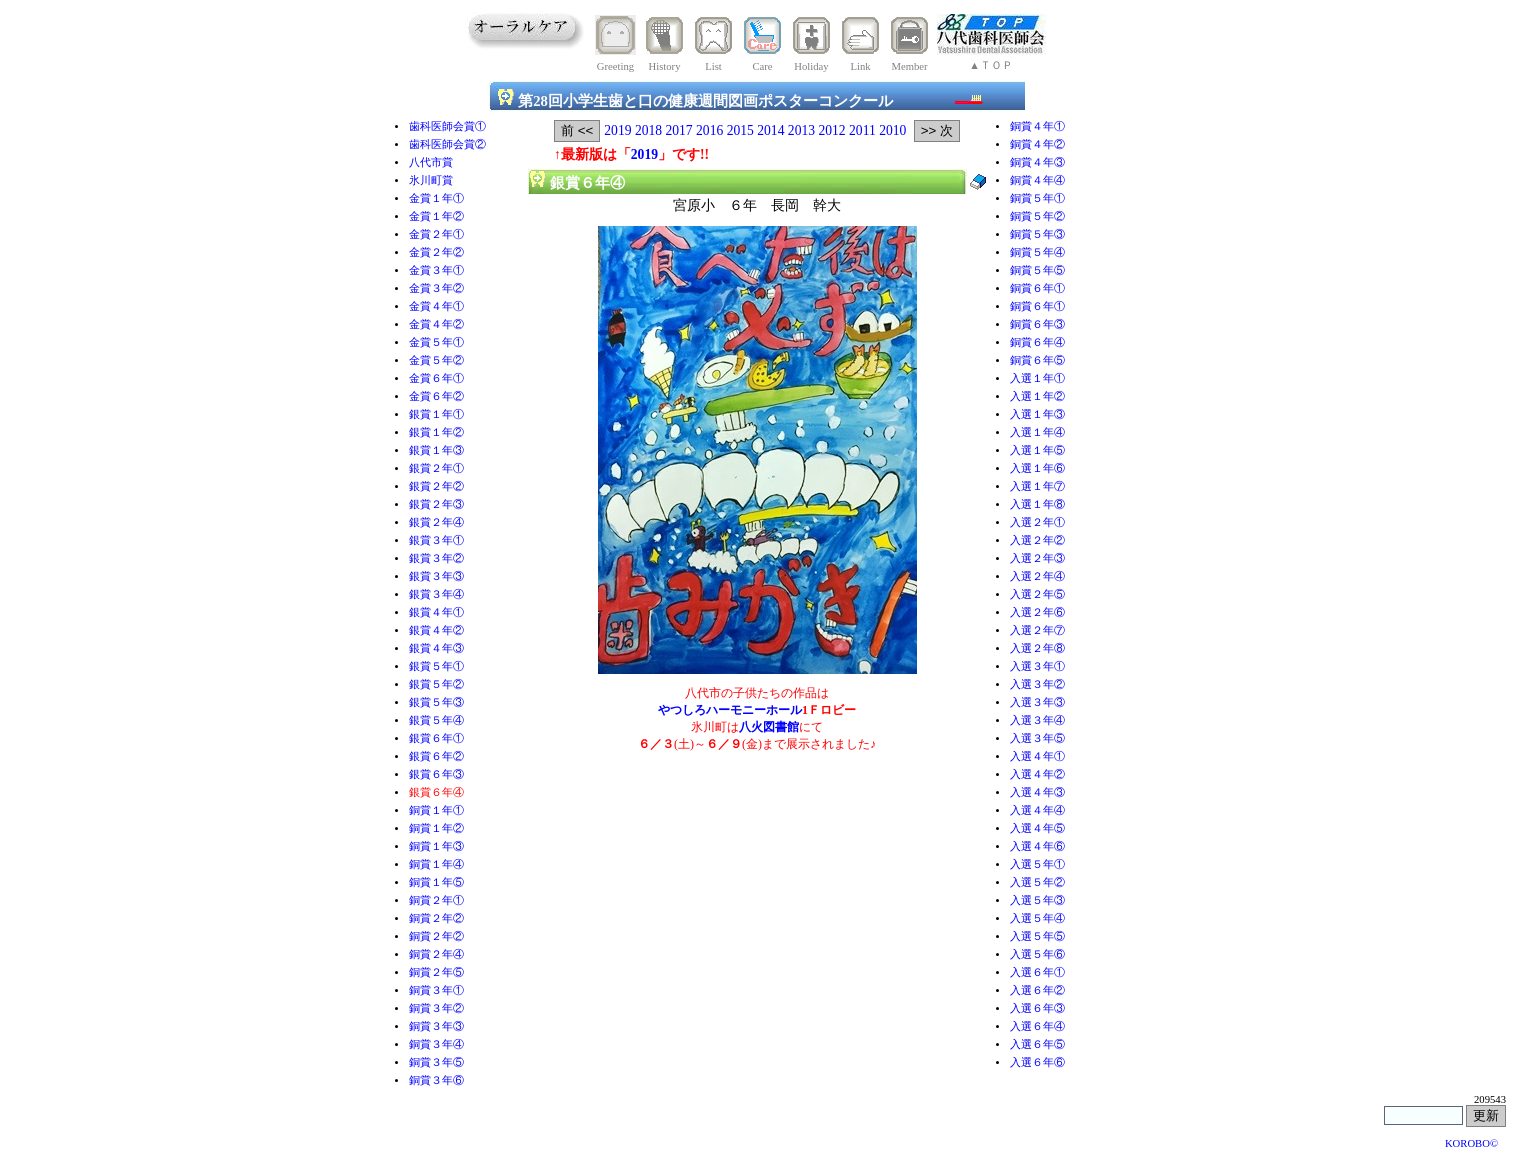 Image resolution: width=1514 pixels, height=1157 pixels. I want to click on 銅賞６年③, so click(1037, 324).